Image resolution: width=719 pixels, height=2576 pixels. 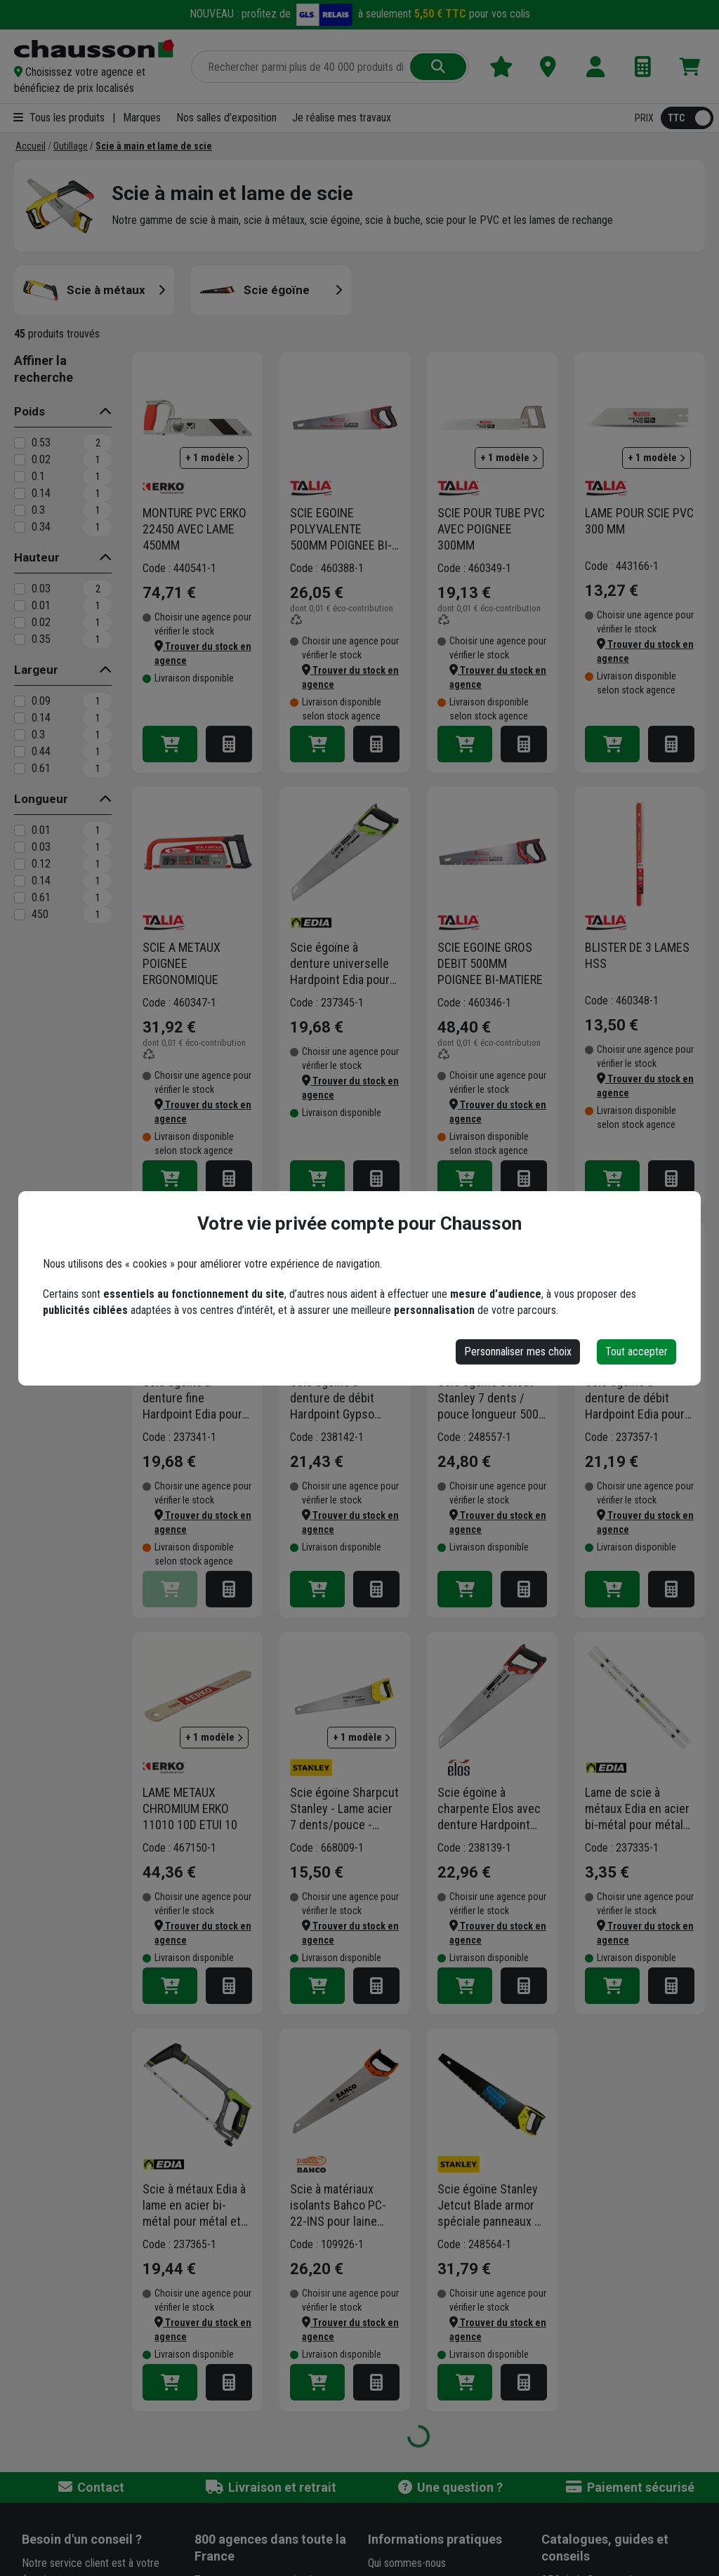 I want to click on 0.02, so click(x=41, y=459).